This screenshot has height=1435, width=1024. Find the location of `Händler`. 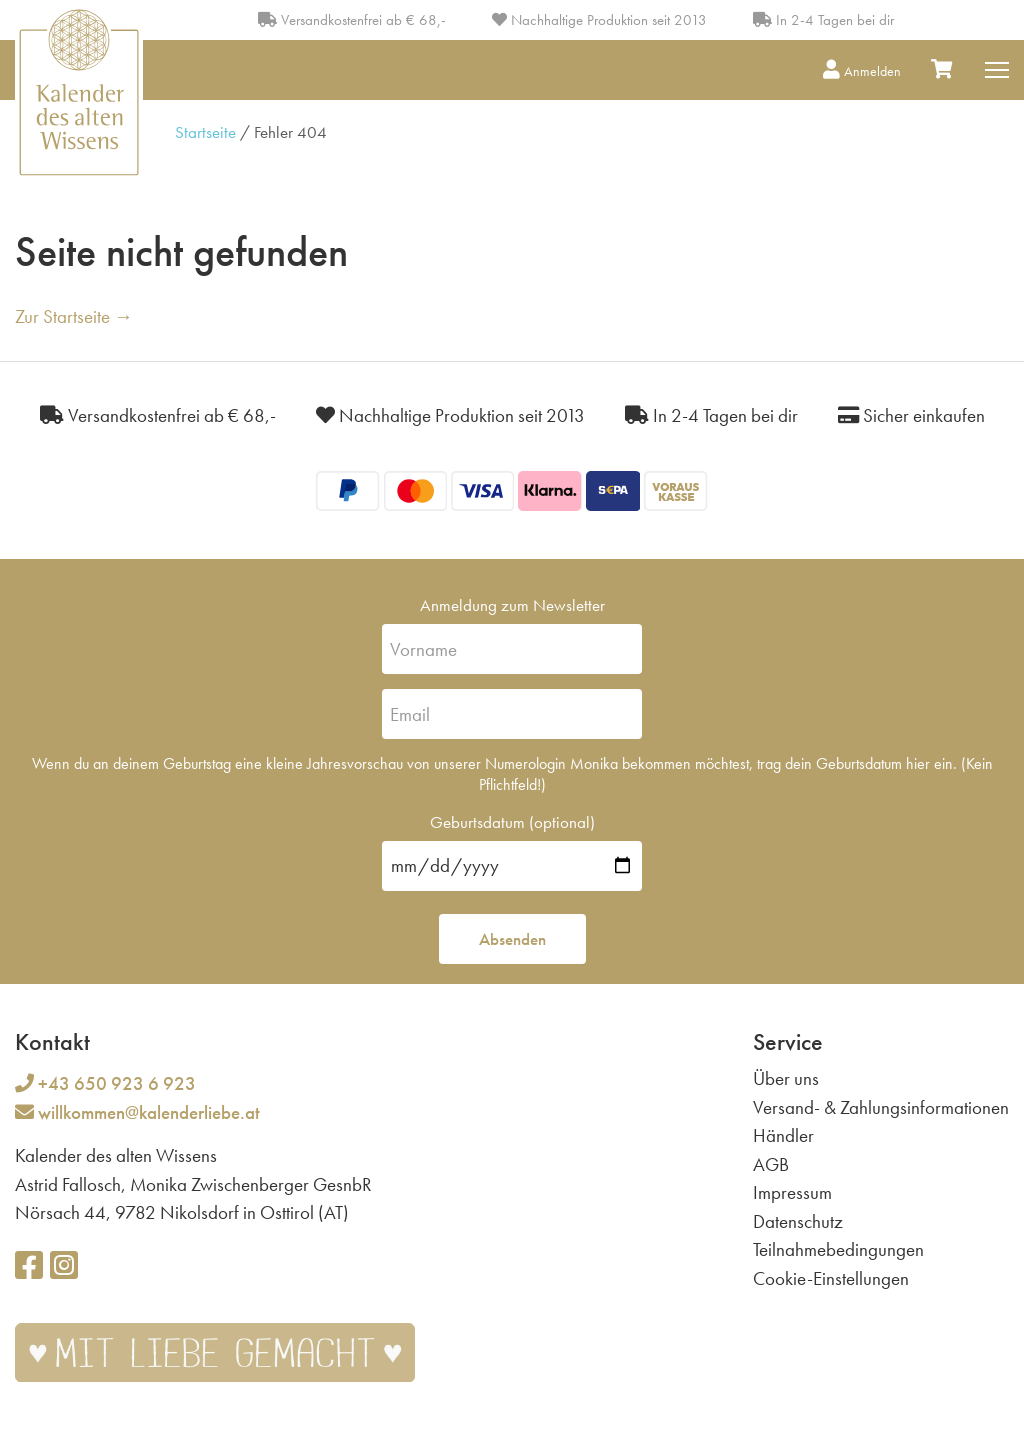

Händler is located at coordinates (783, 1135).